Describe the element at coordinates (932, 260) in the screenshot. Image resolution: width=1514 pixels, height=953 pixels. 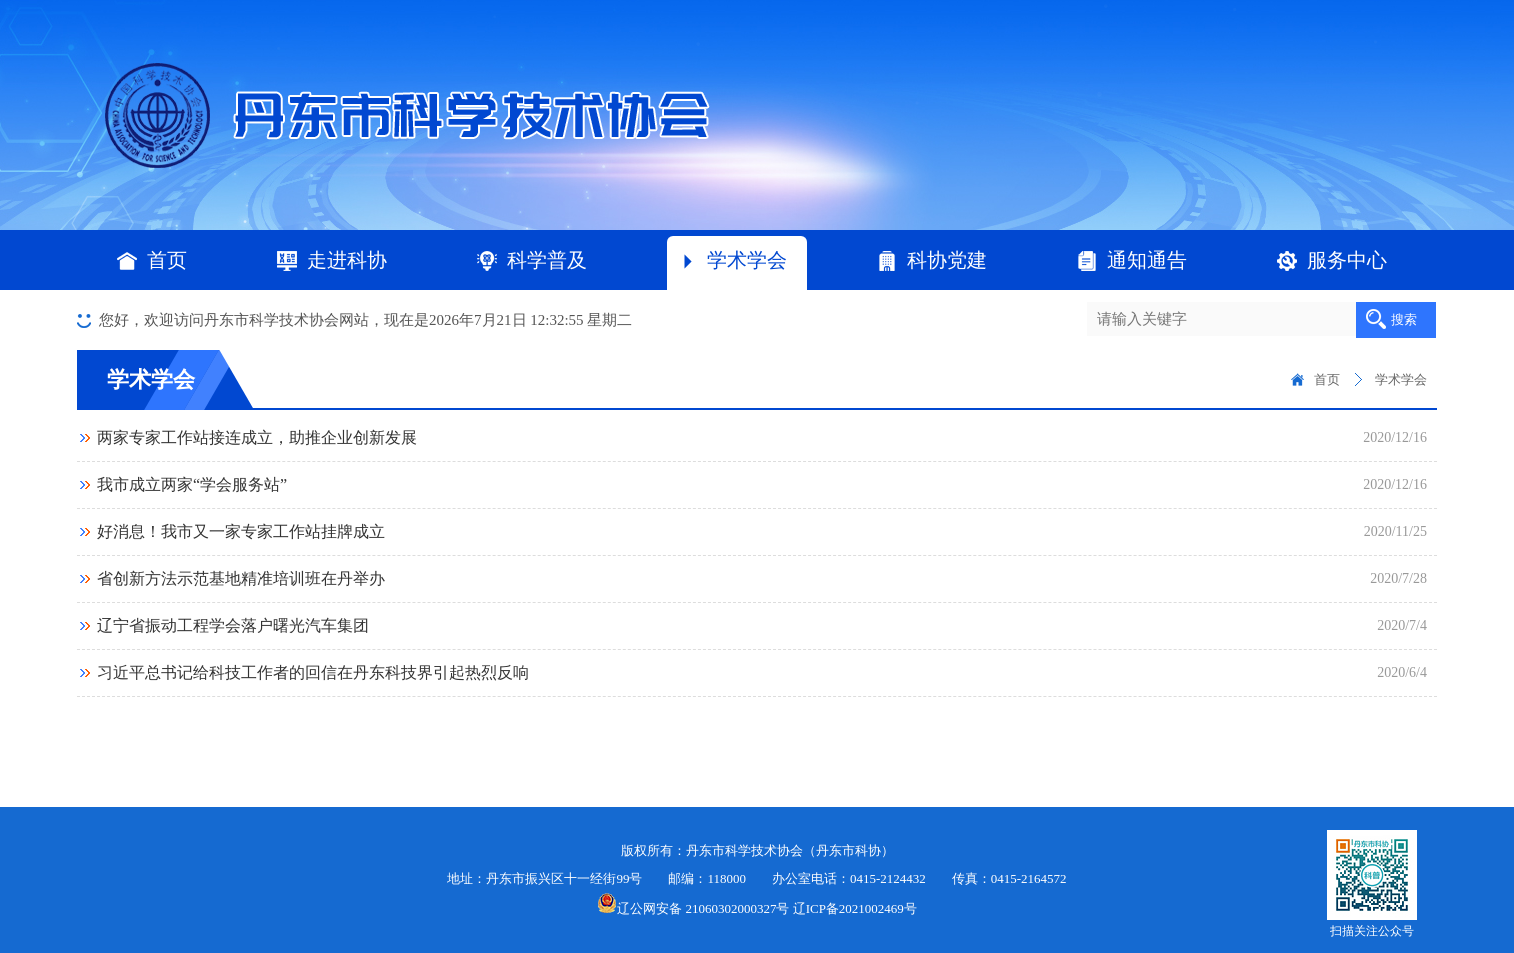
I see `科协党建` at that location.